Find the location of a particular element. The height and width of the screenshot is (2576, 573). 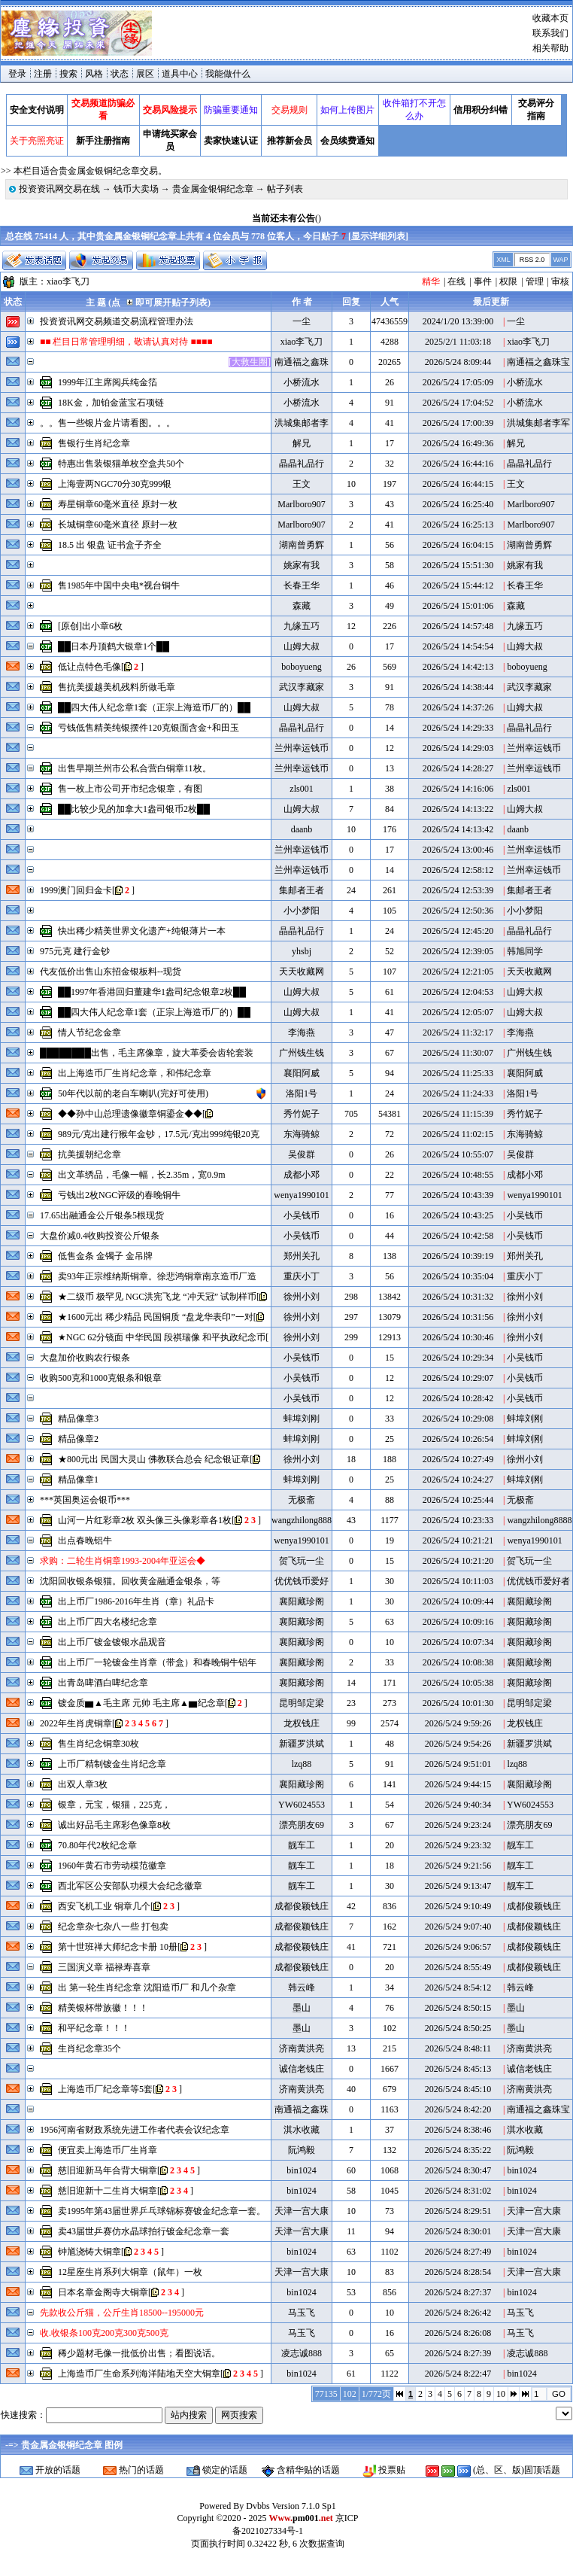

2026/5/24 10:09:16 is located at coordinates (458, 1621).